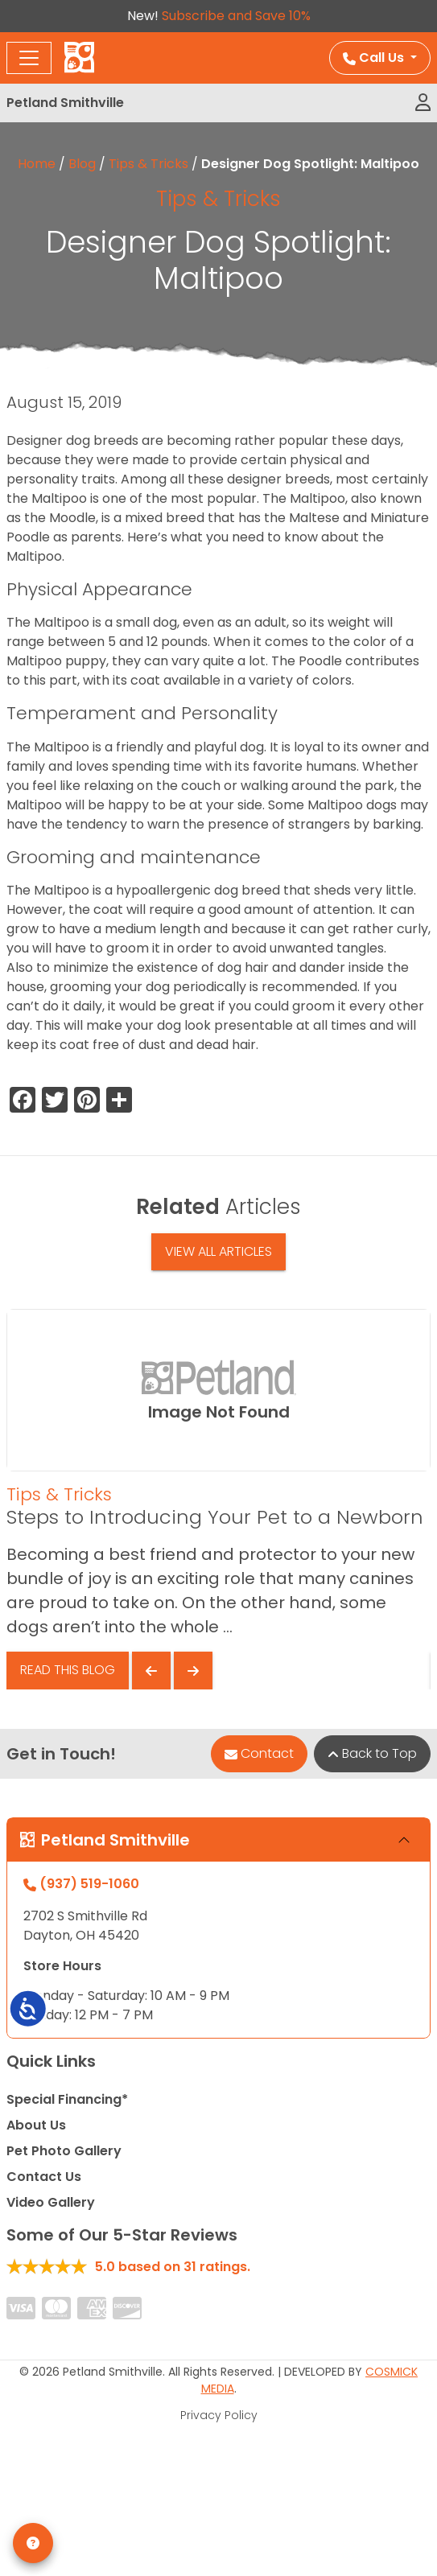 This screenshot has height=2576, width=437. What do you see at coordinates (236, 15) in the screenshot?
I see `Subscribe and Save 10%` at bounding box center [236, 15].